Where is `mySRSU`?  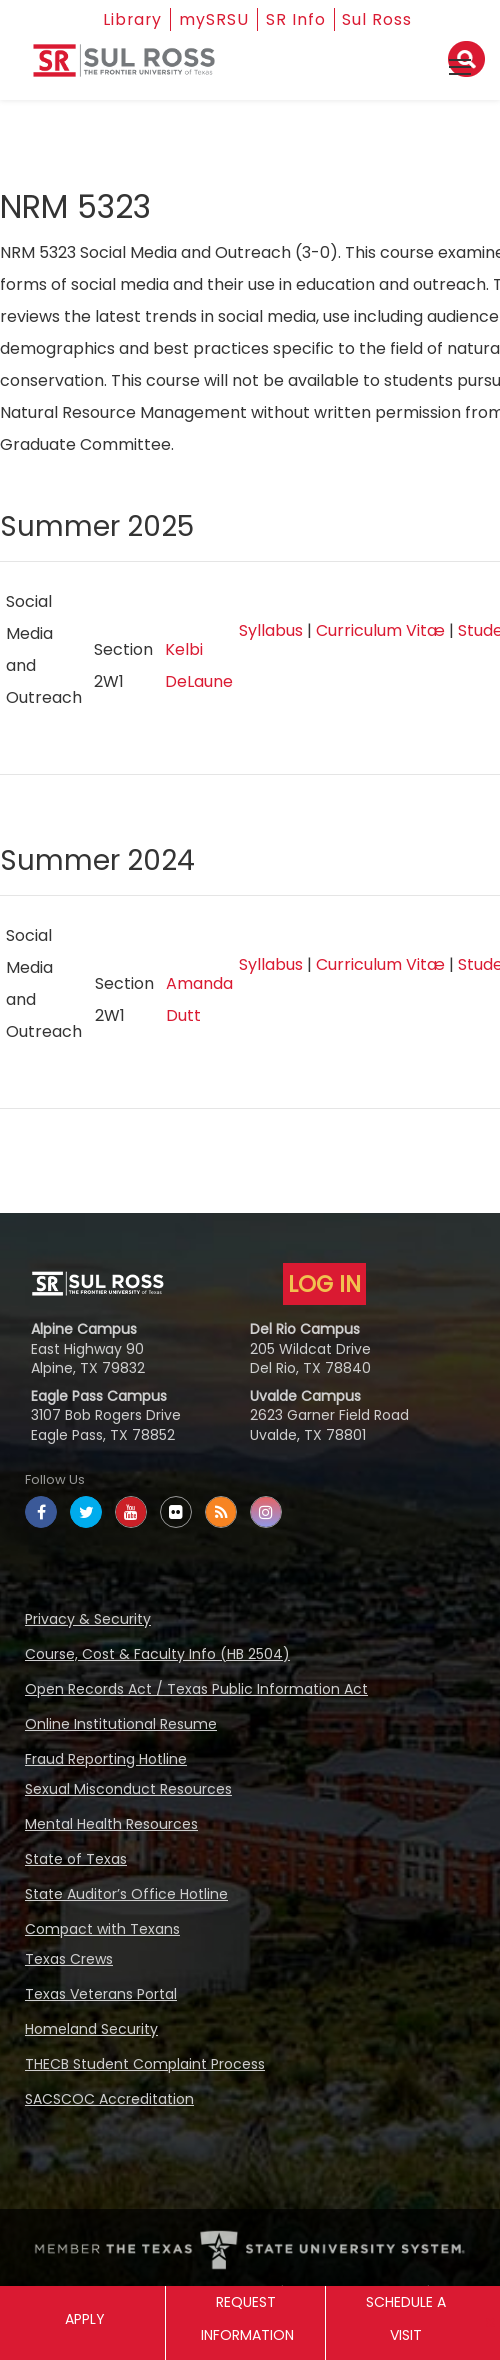 mySRSU is located at coordinates (215, 19).